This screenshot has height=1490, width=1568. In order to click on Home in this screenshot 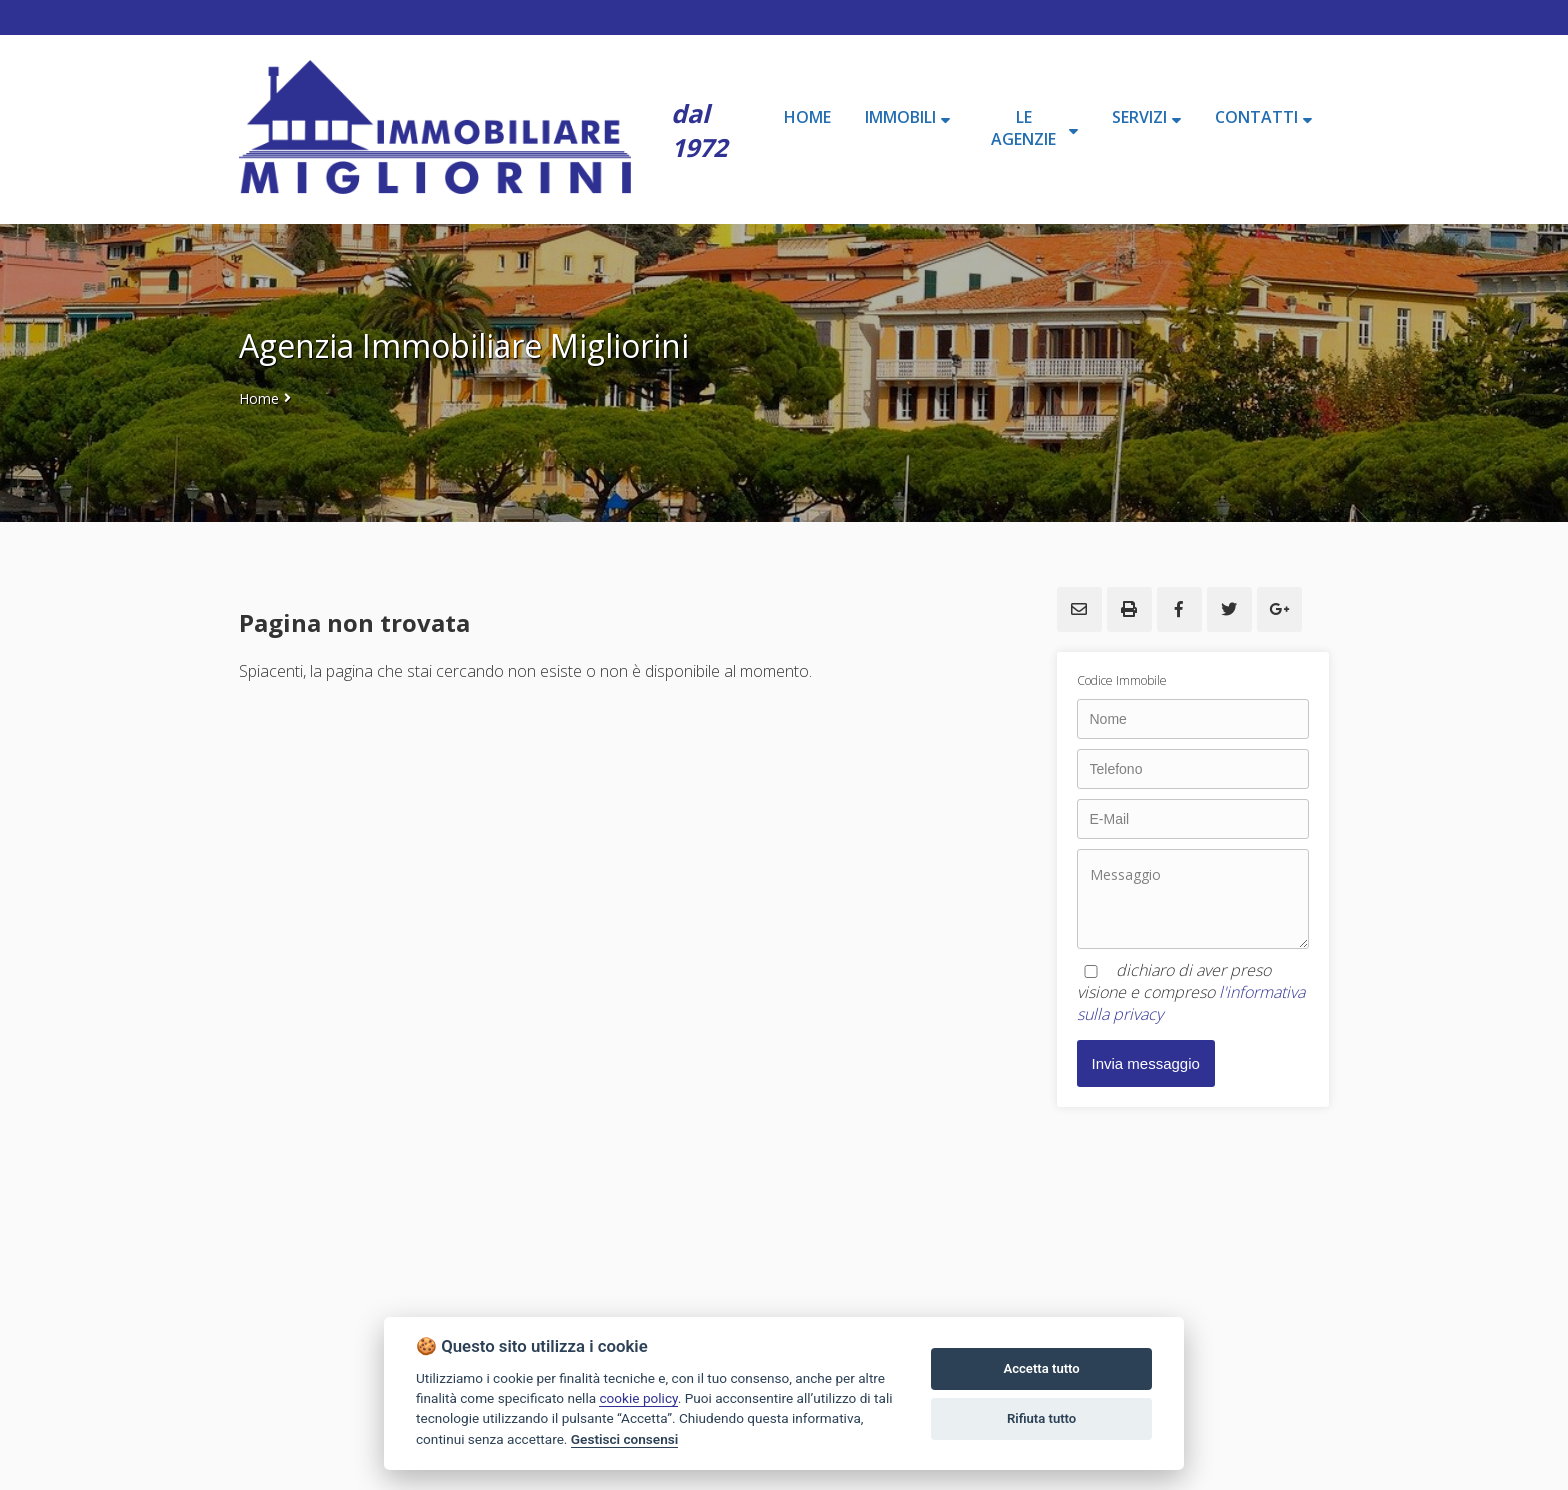, I will do `click(259, 398)`.